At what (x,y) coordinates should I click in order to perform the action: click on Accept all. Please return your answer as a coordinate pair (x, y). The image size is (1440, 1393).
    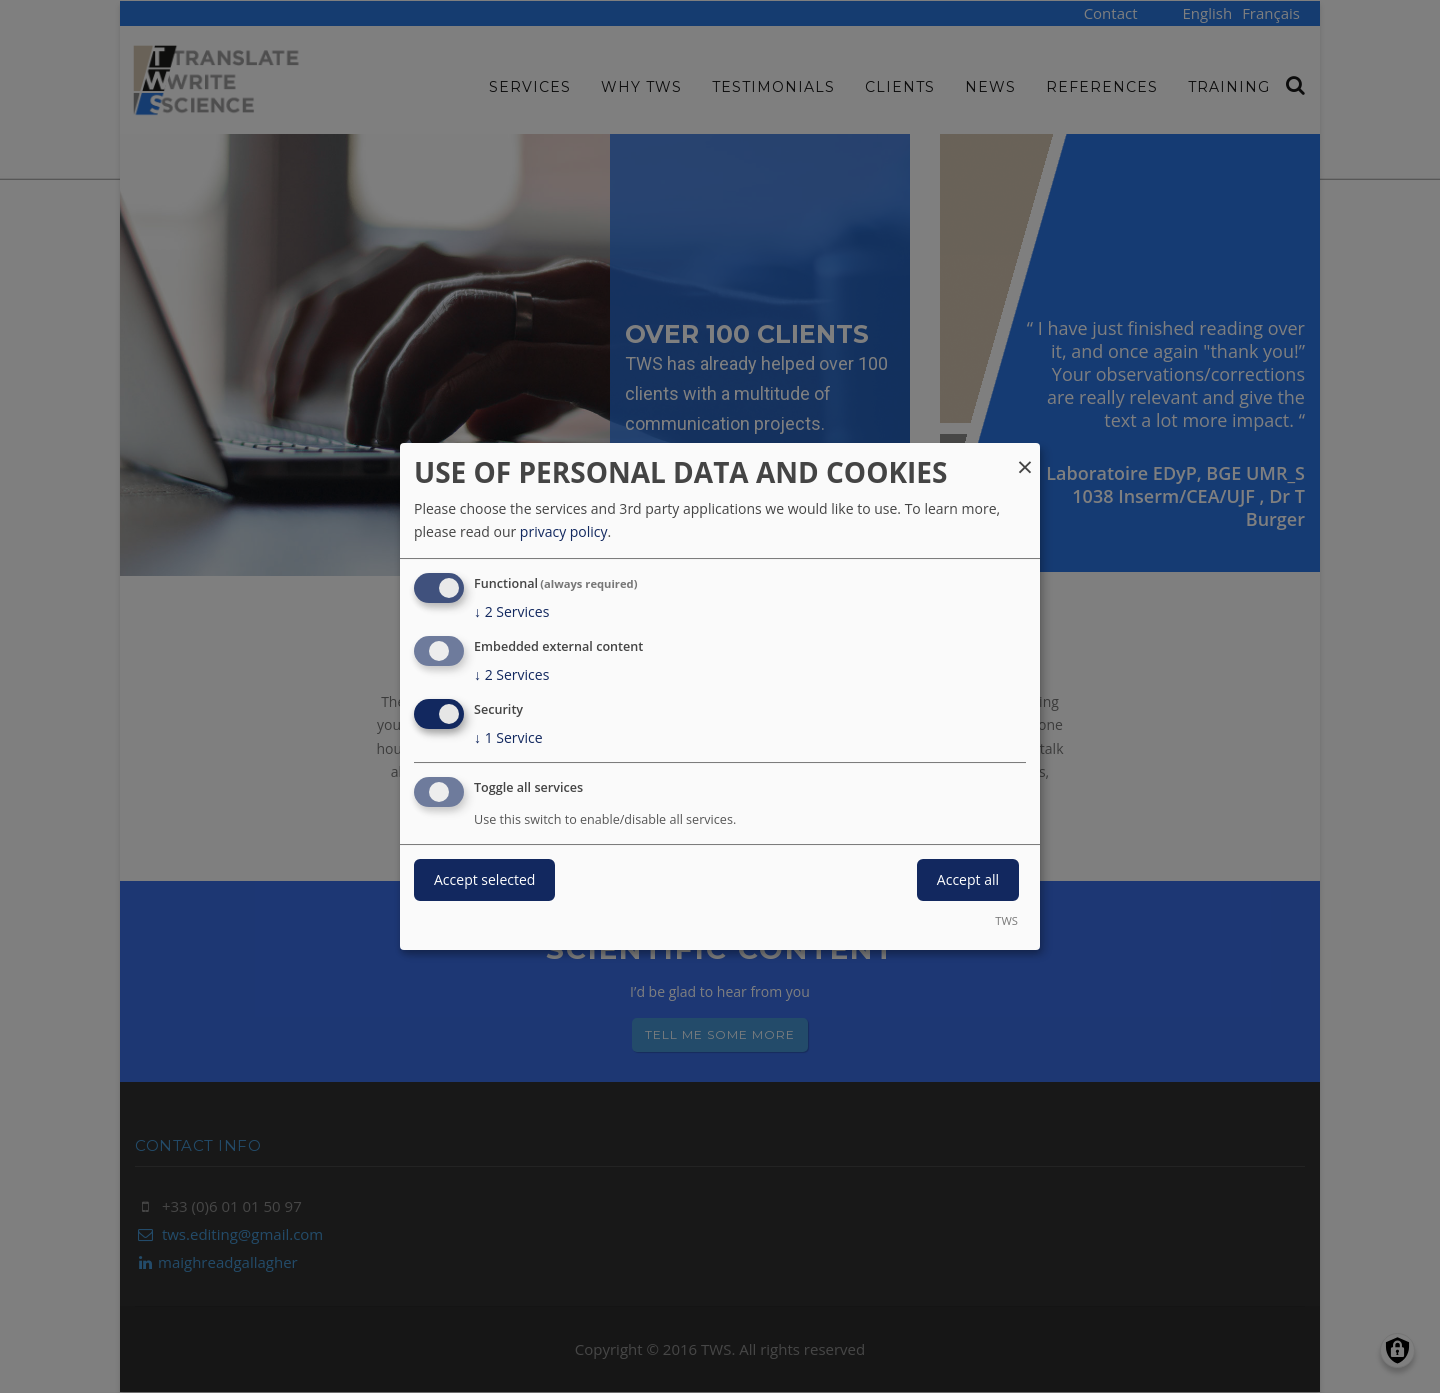
    Looking at the image, I should click on (968, 879).